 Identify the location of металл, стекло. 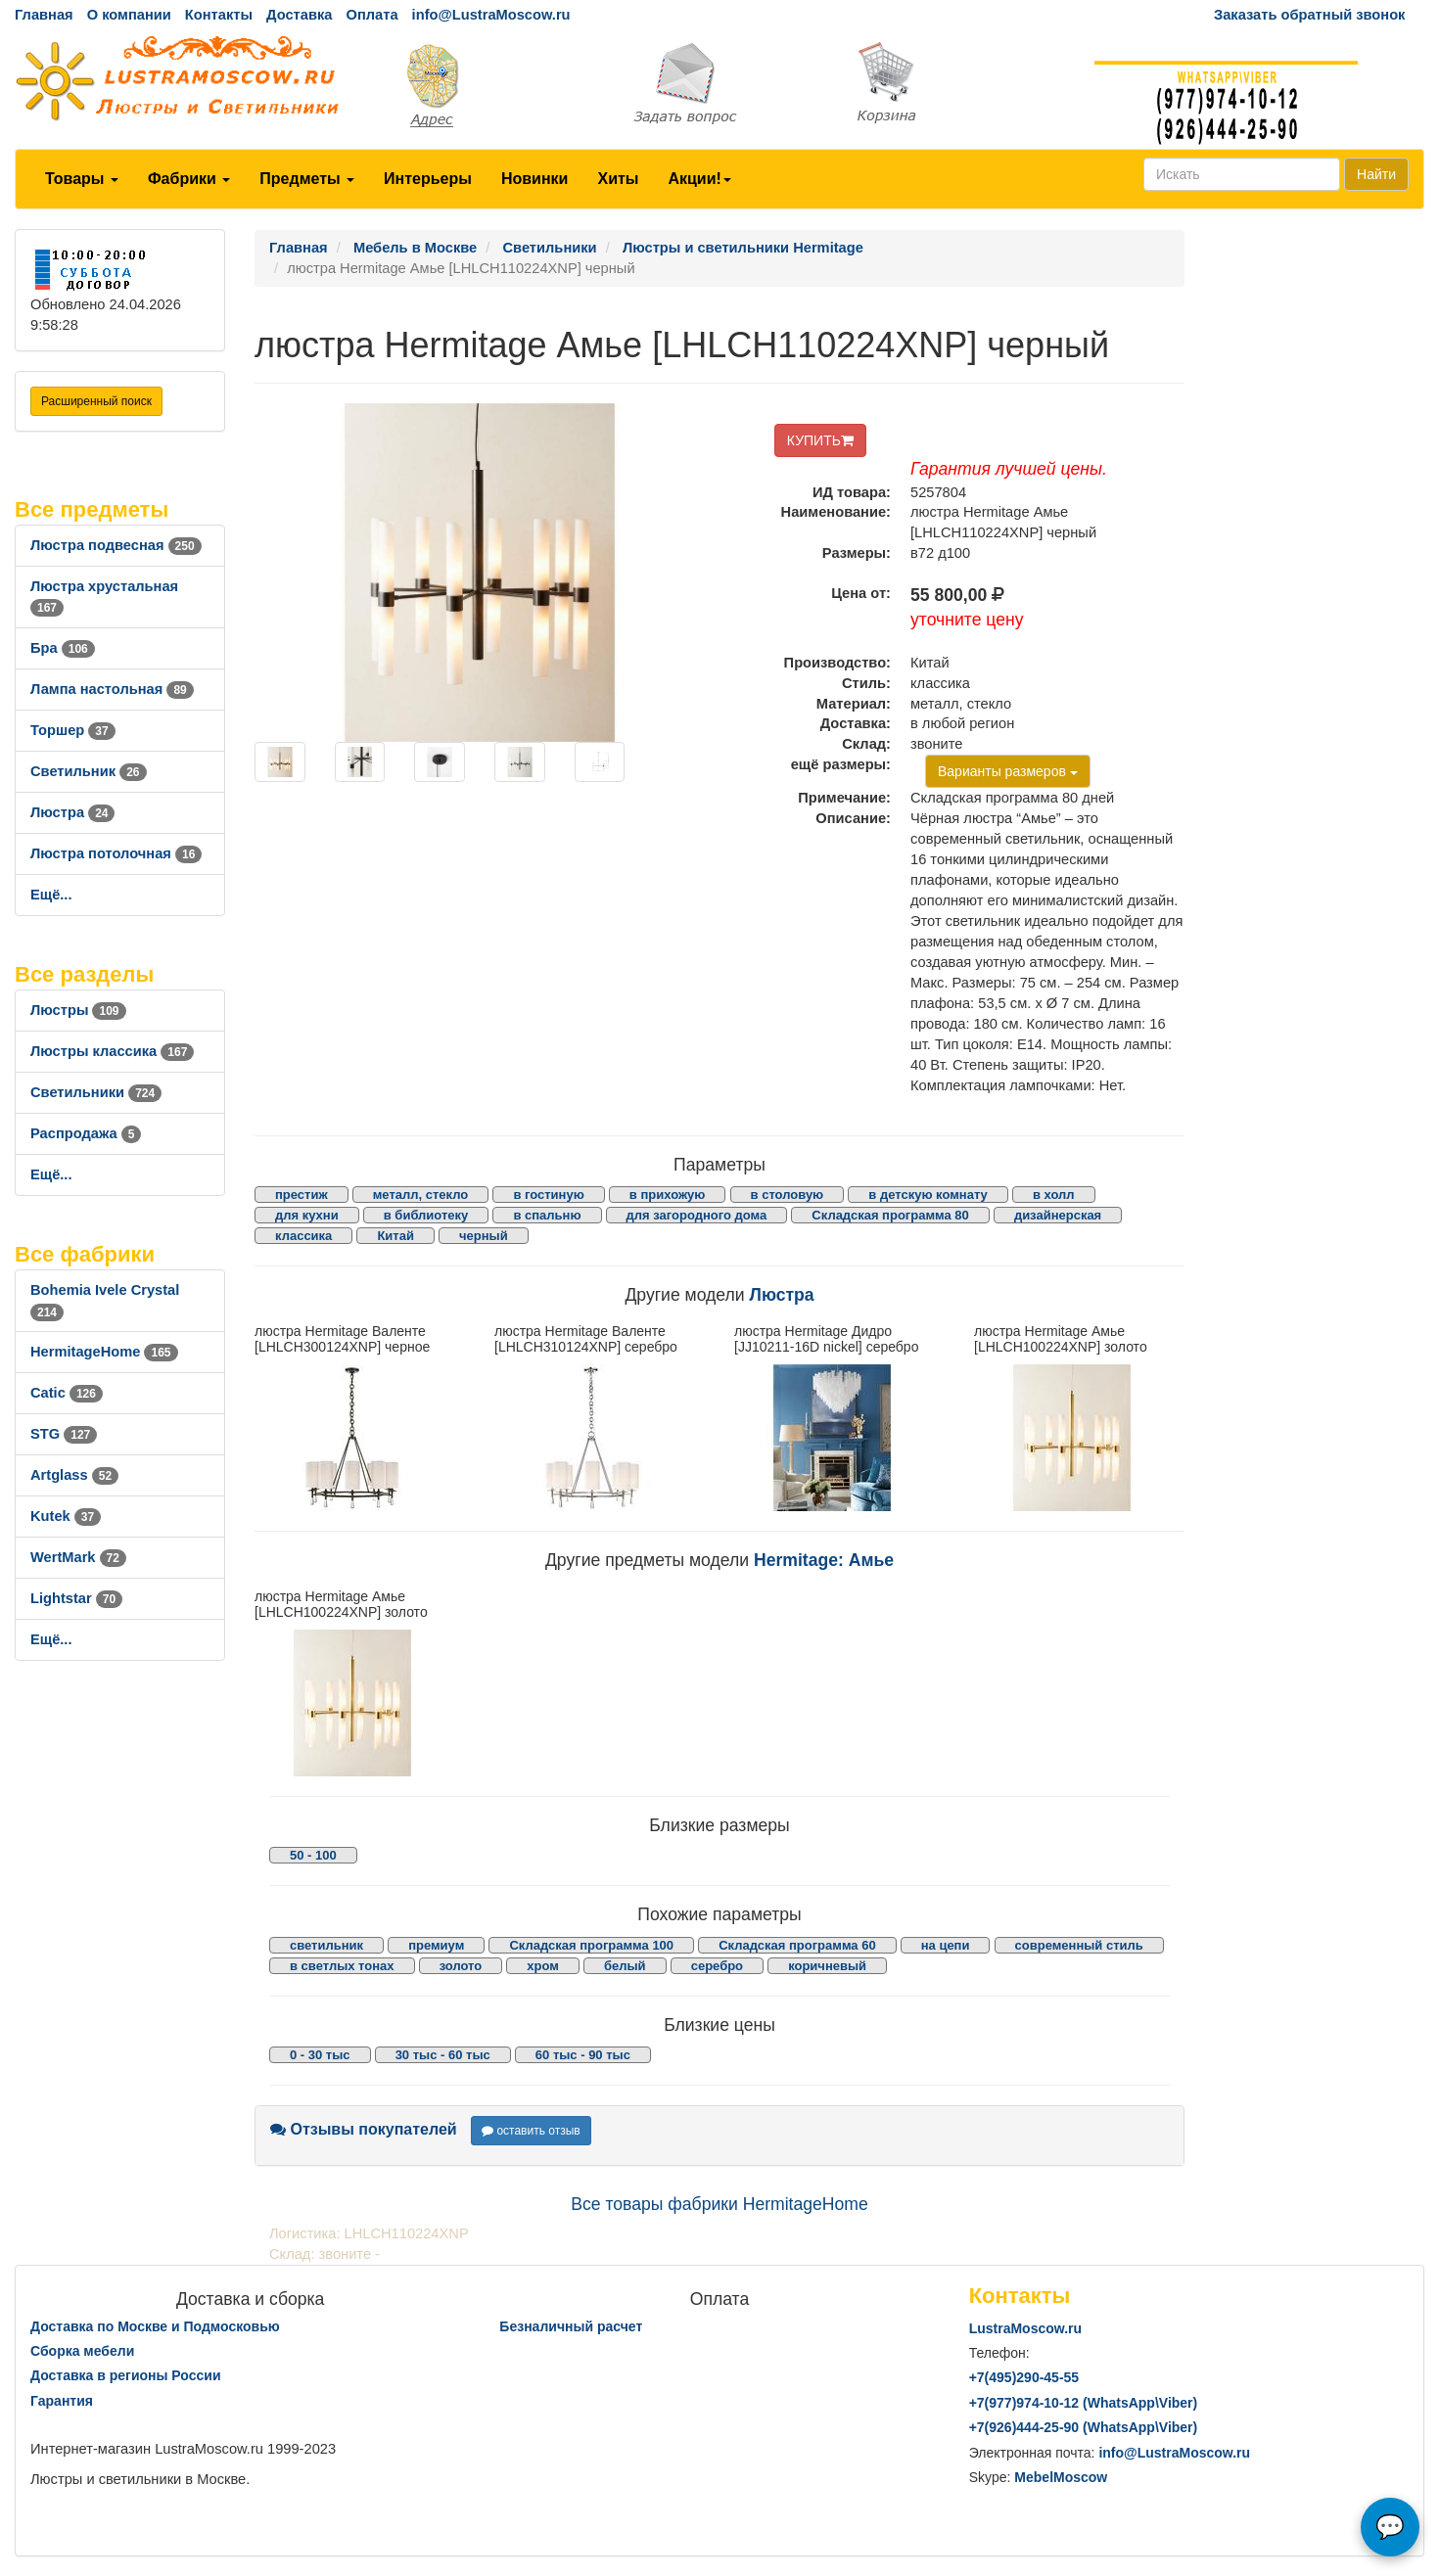
(421, 1194).